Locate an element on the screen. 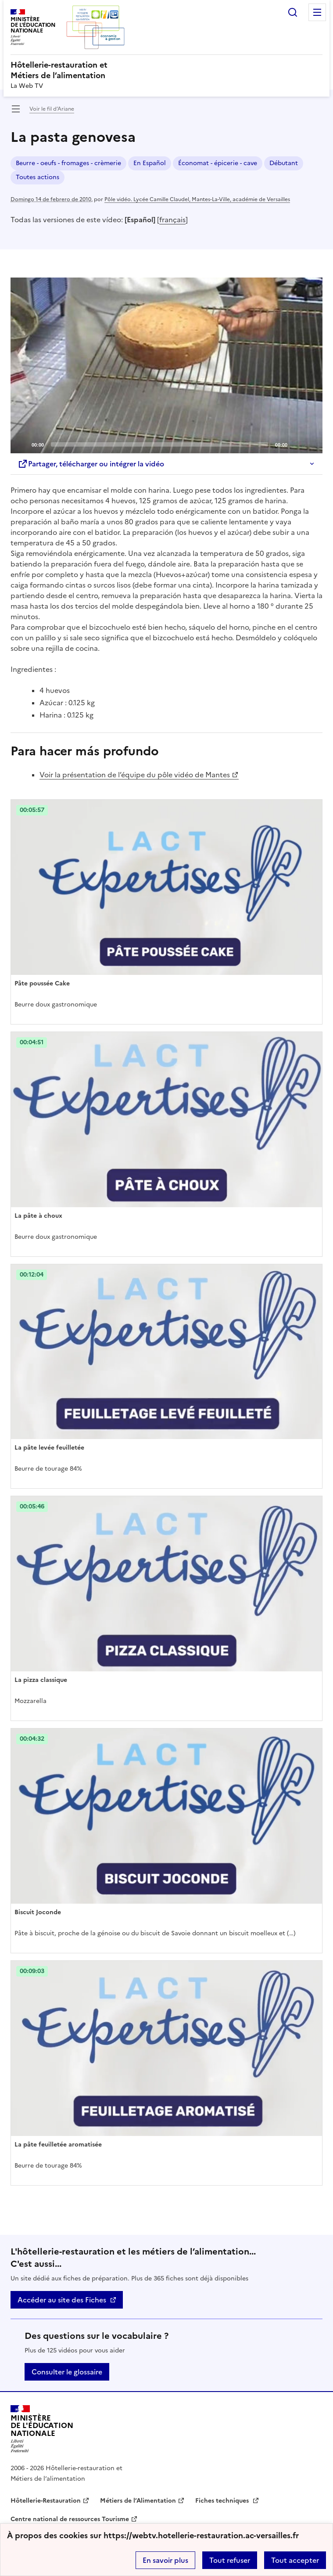  Beurre - oeufs - fromages - crèmerie [ouvrir le mot clé Beurre - oeufs - fromages - crèmerie] is located at coordinates (68, 163).